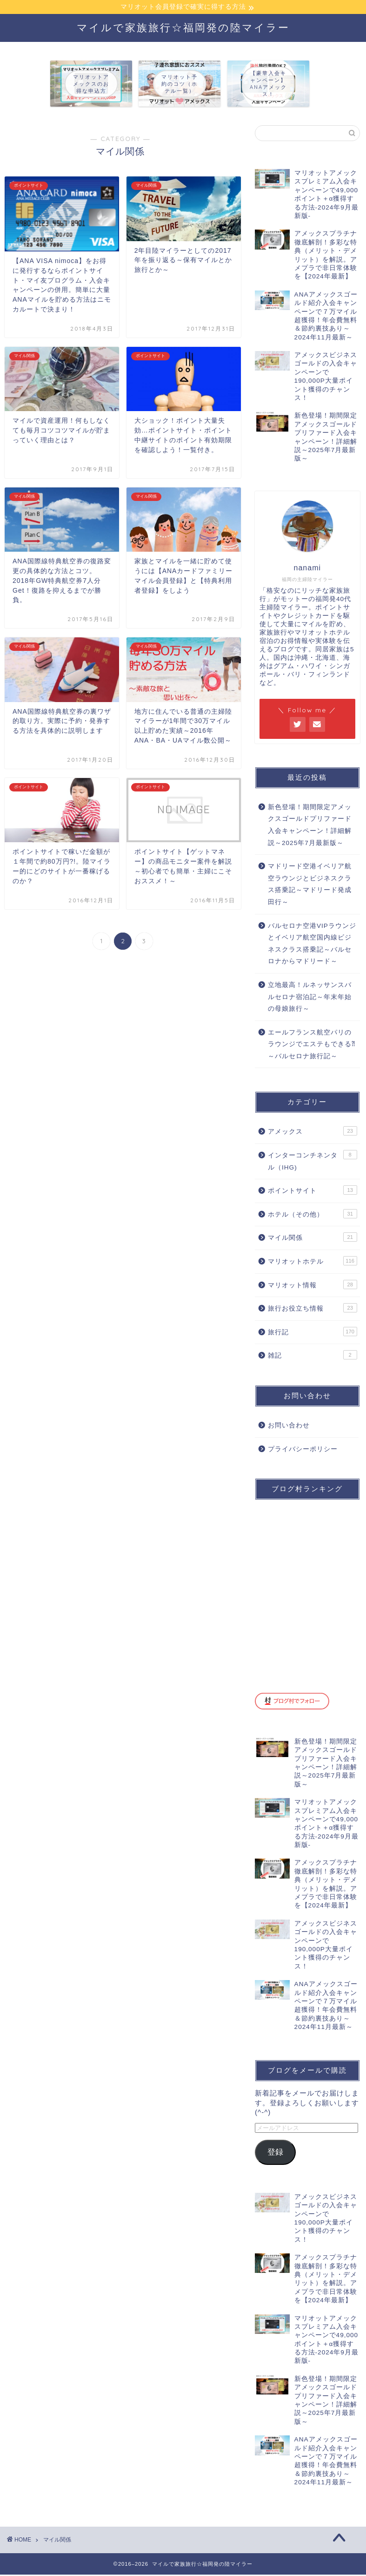 This screenshot has width=366, height=2576. I want to click on マリオットホテル, so click(312, 1262).